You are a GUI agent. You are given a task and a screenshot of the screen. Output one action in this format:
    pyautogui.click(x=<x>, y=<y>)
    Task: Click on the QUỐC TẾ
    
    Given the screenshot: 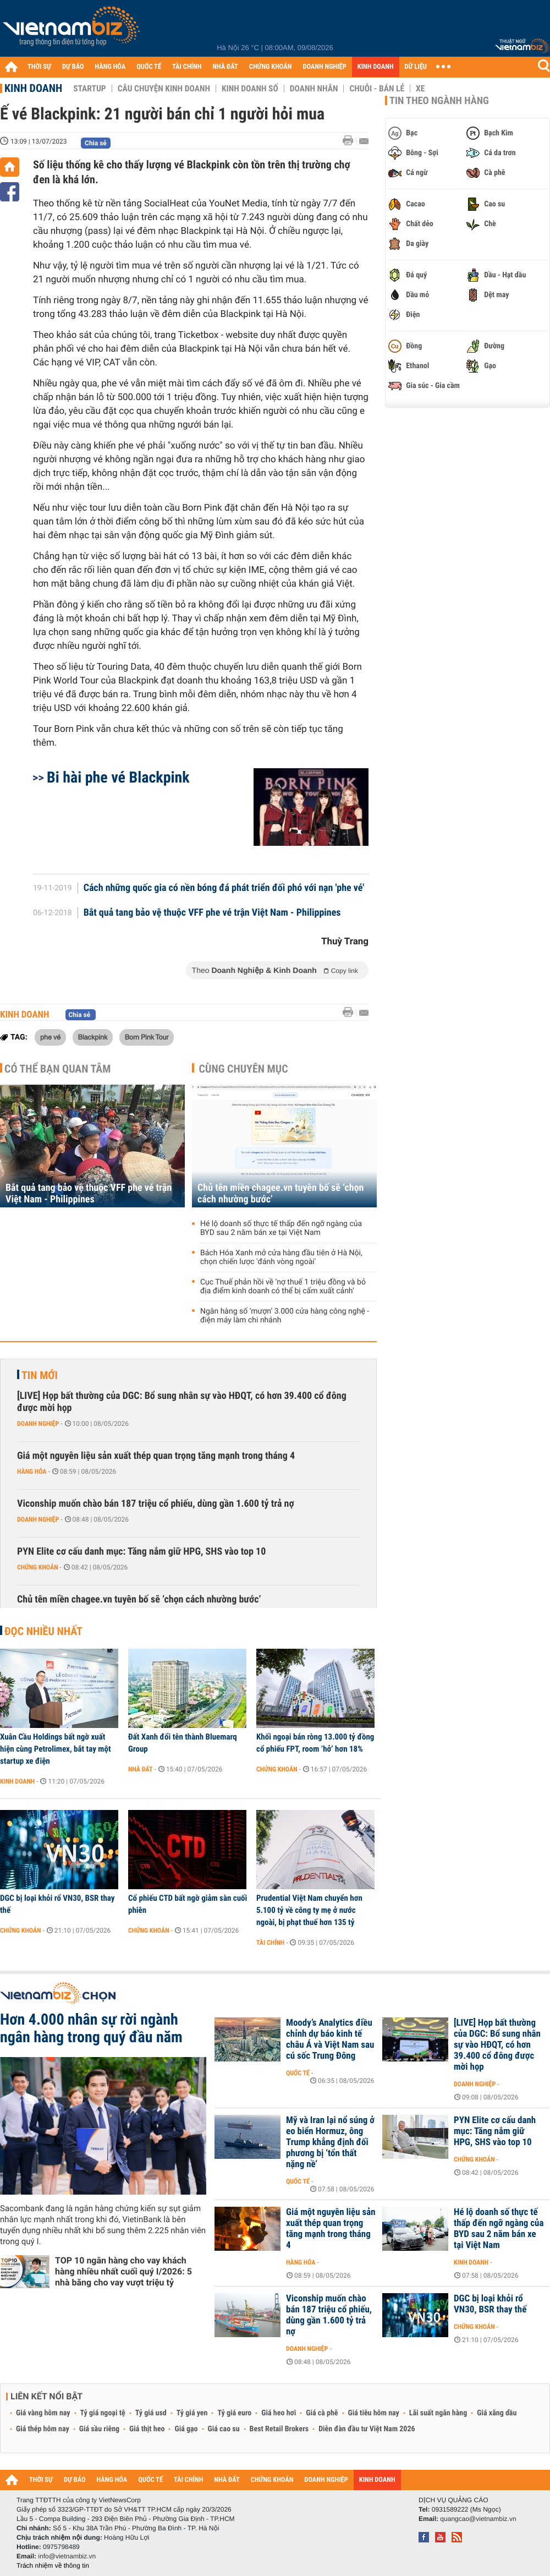 What is the action you would take?
    pyautogui.click(x=148, y=67)
    